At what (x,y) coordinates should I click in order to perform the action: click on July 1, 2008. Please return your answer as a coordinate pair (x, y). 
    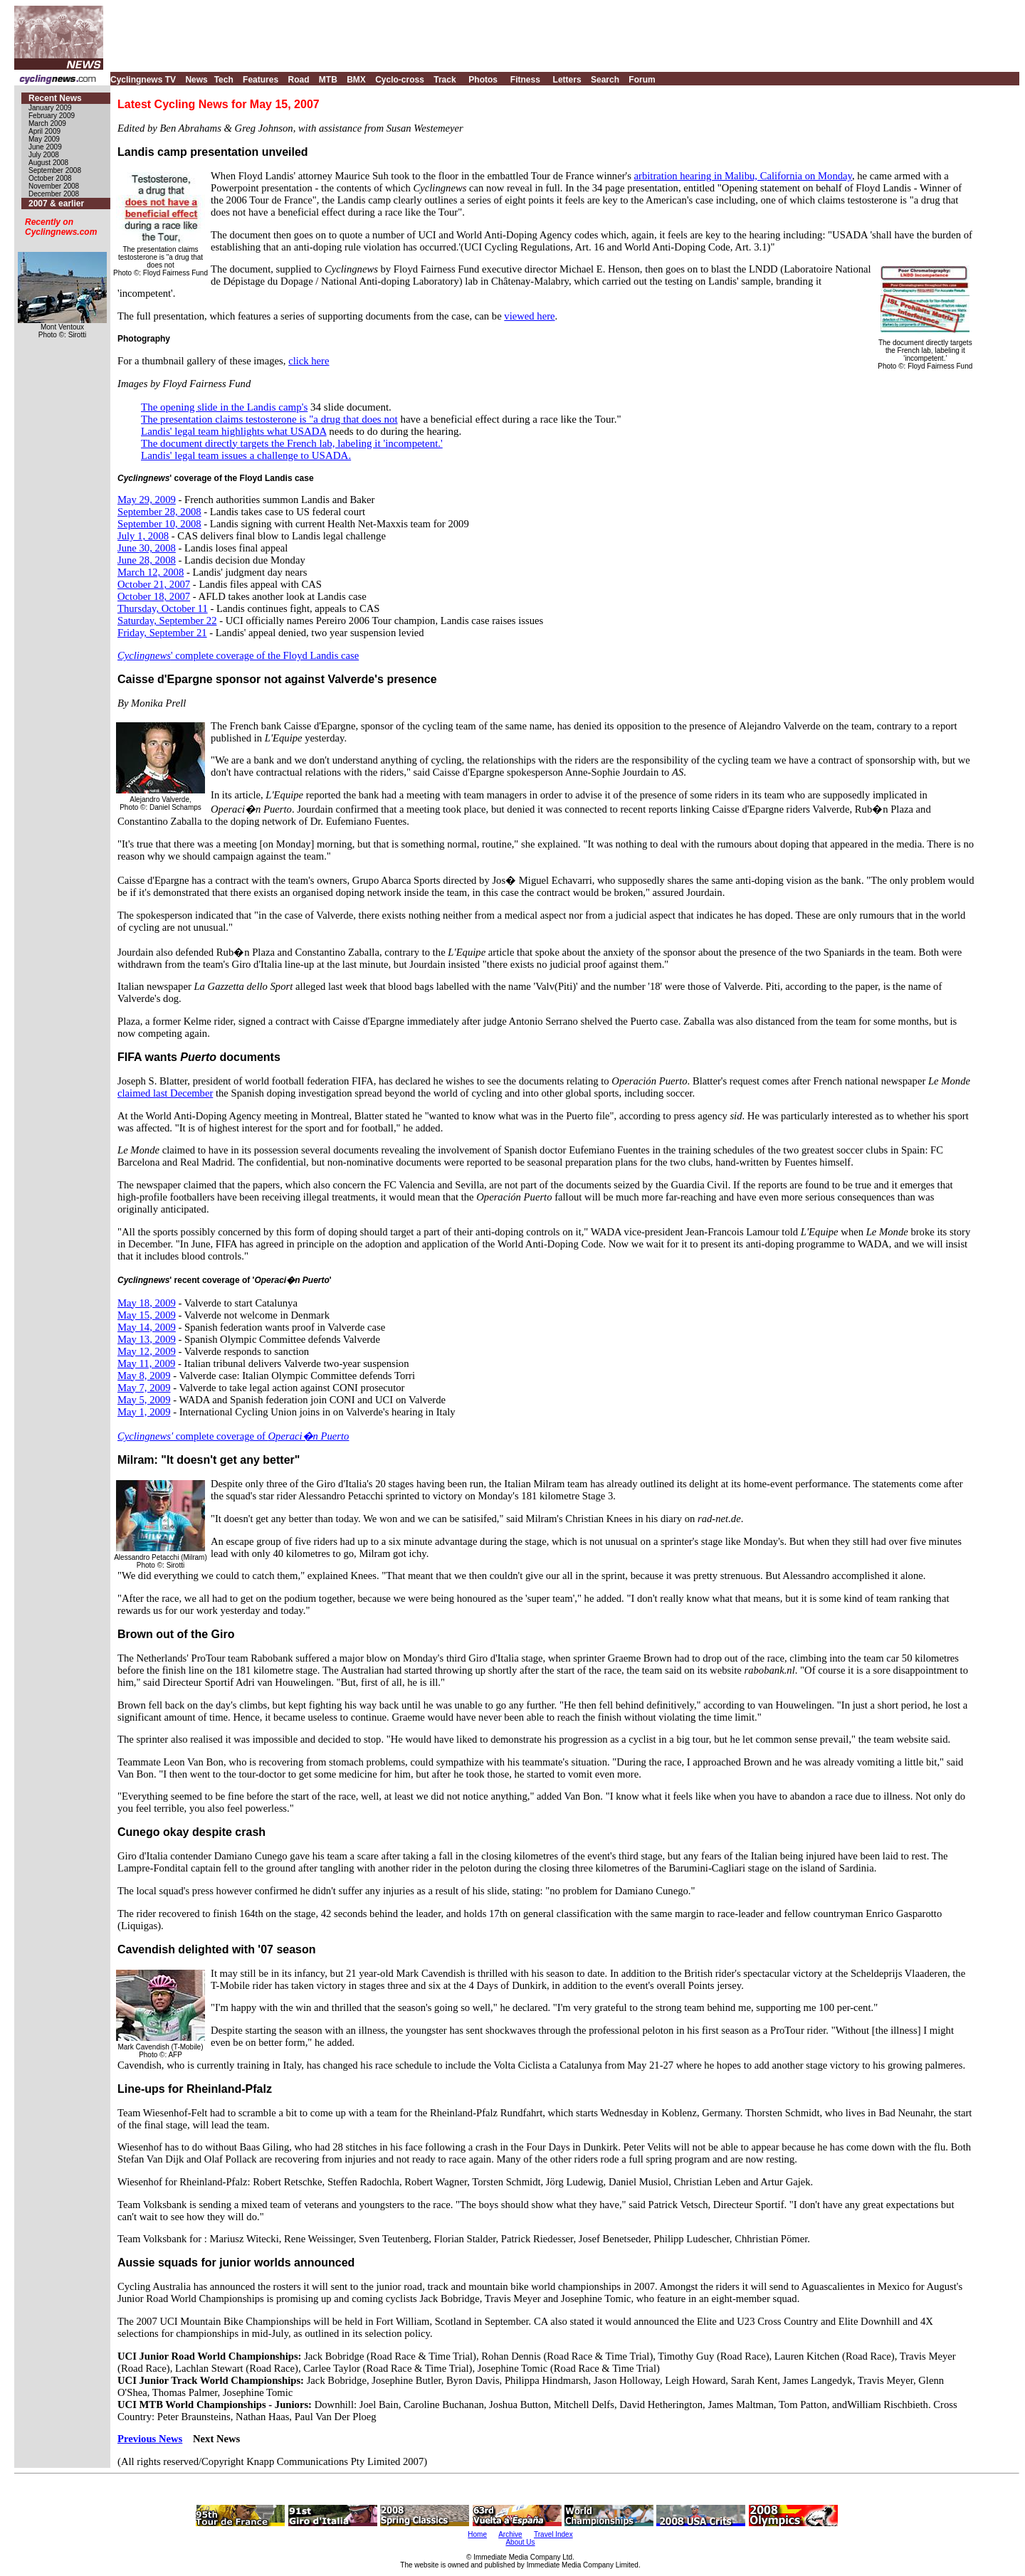
    Looking at the image, I should click on (143, 536).